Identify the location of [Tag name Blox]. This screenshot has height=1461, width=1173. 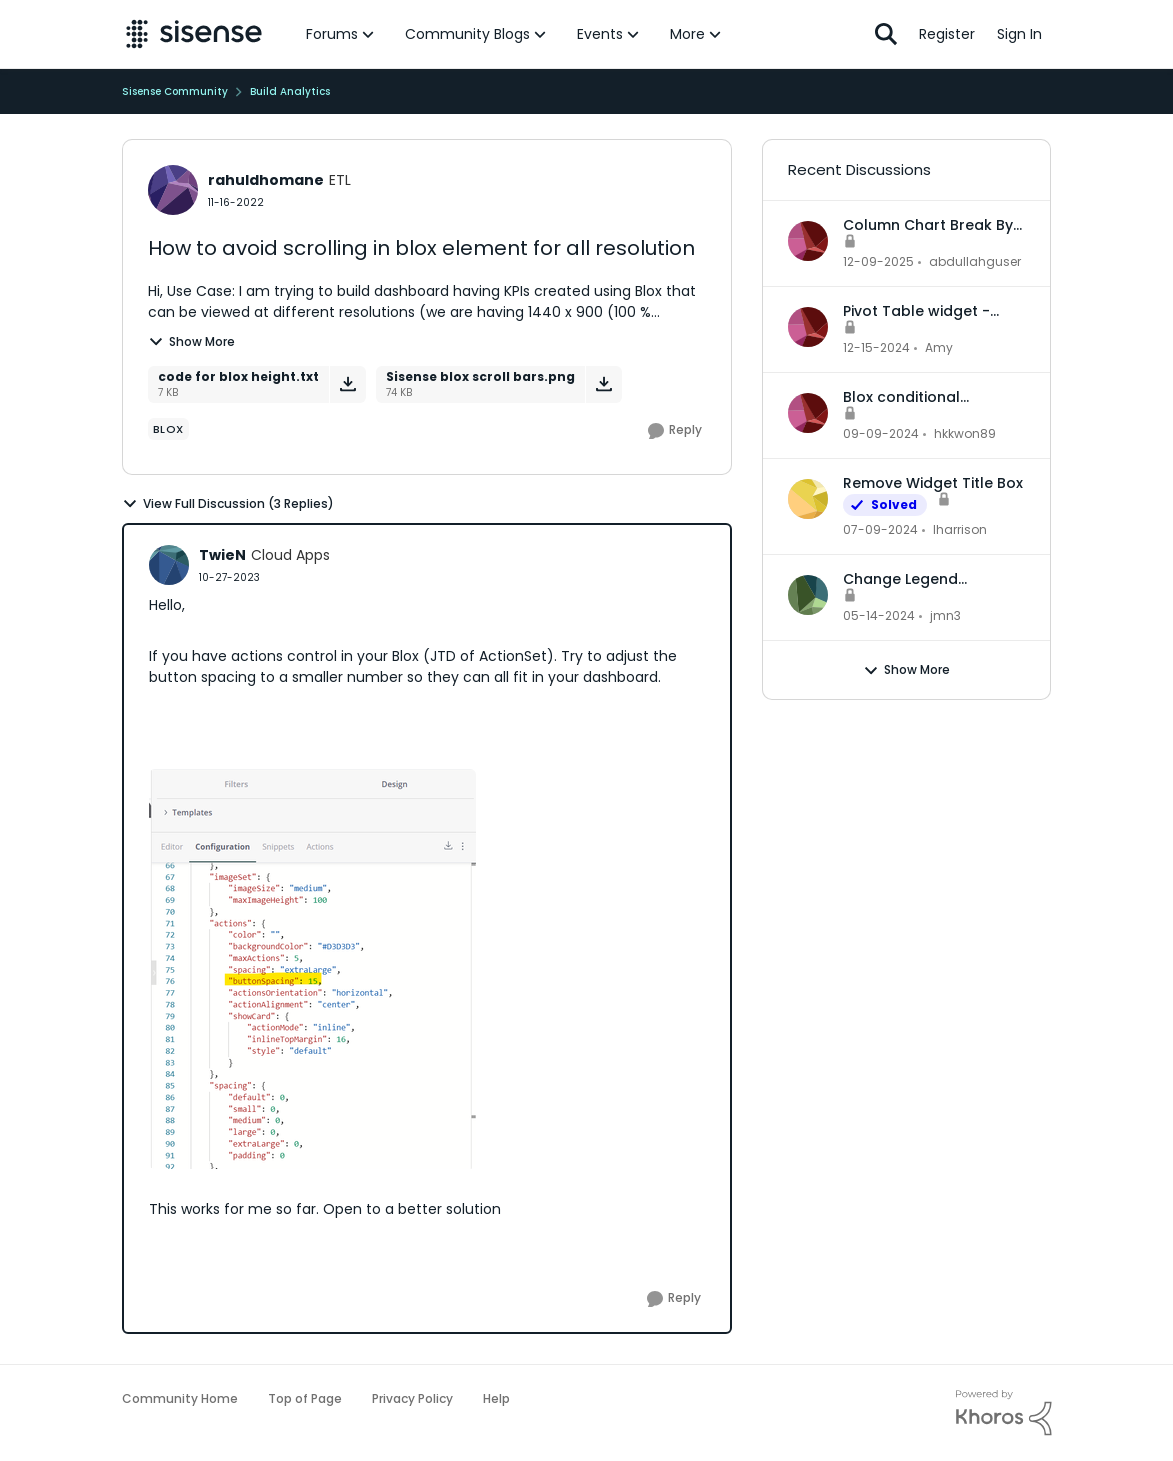
(168, 429).